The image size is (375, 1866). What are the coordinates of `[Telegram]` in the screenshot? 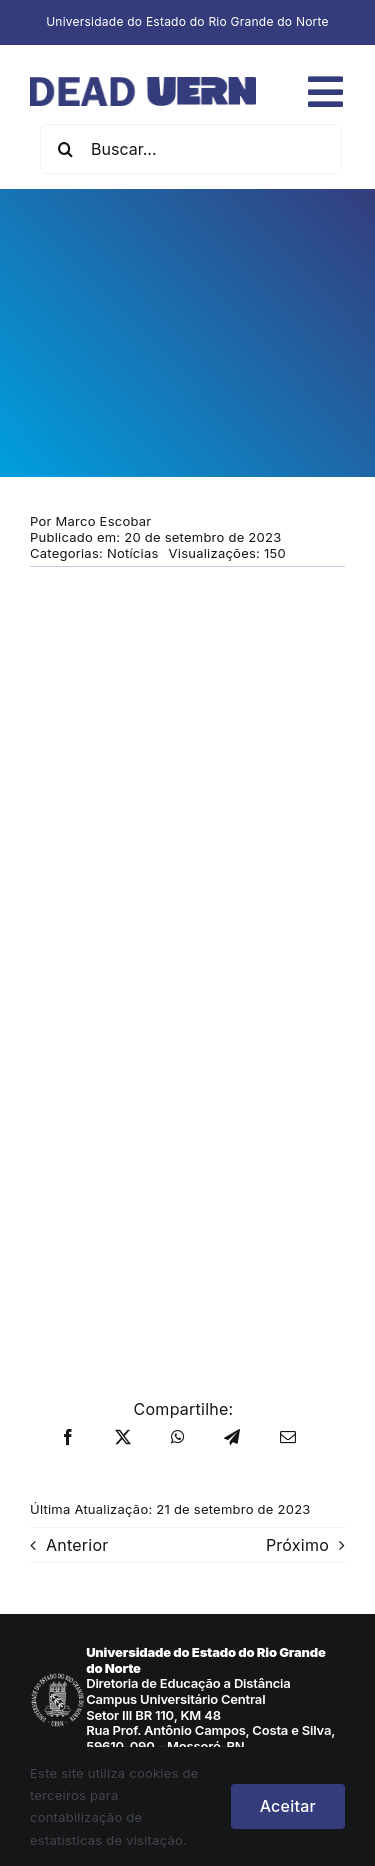 It's located at (232, 1438).